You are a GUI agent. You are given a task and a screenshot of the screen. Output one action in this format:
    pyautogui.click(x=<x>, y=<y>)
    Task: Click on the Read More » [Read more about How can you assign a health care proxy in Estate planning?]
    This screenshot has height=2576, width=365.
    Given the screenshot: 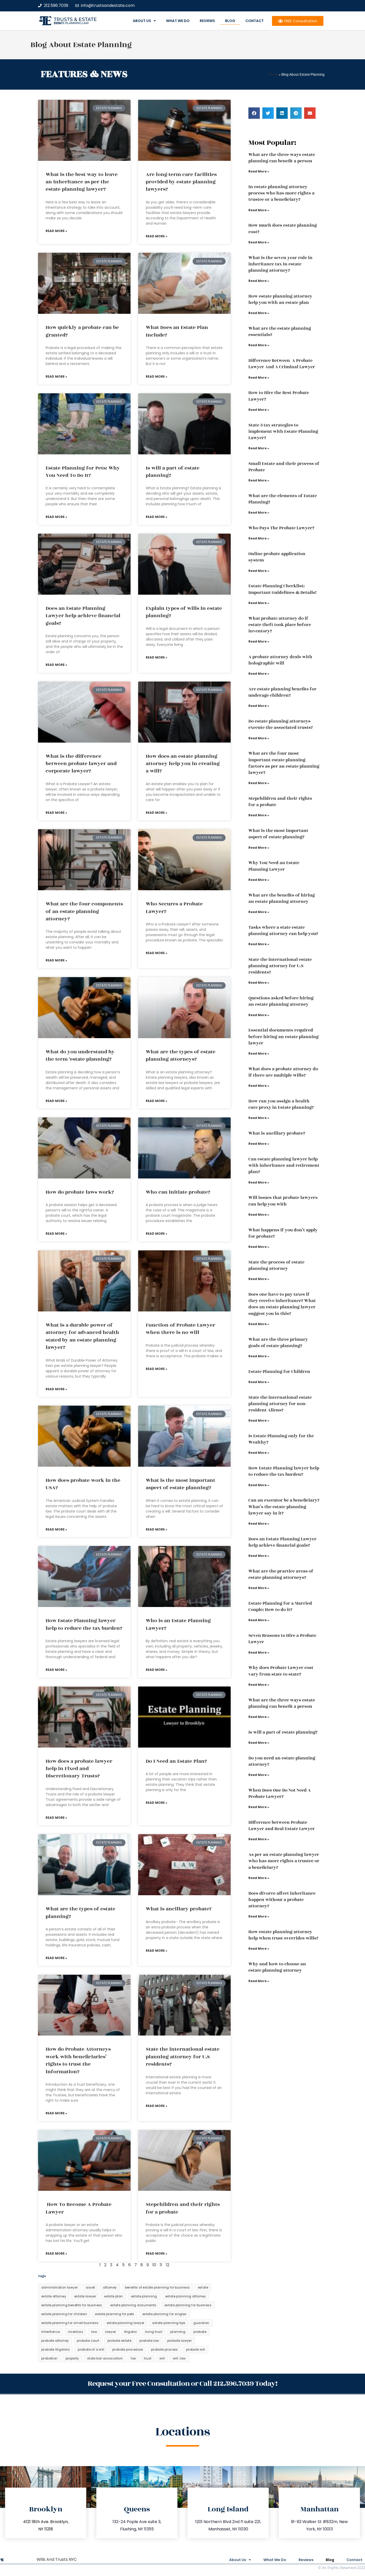 What is the action you would take?
    pyautogui.click(x=258, y=1118)
    